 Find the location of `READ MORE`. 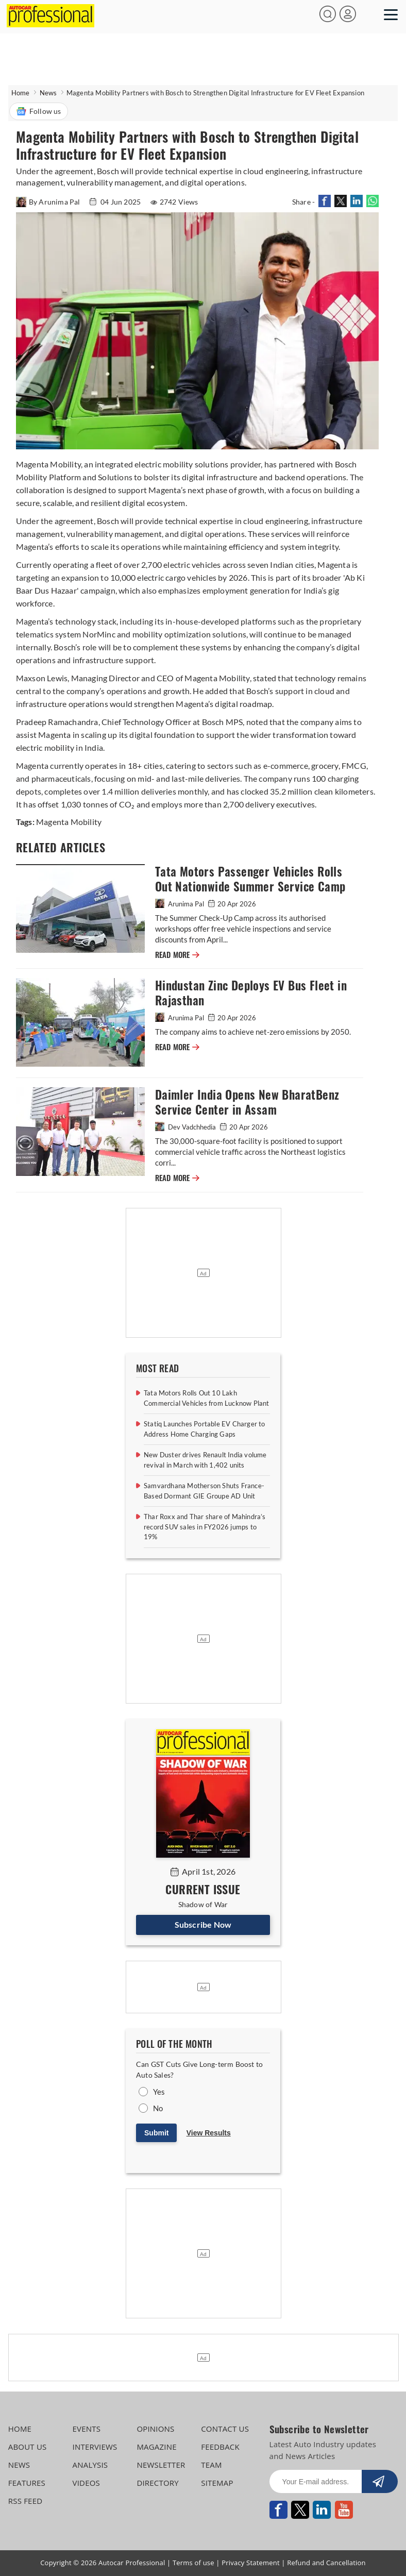

READ MORE is located at coordinates (177, 955).